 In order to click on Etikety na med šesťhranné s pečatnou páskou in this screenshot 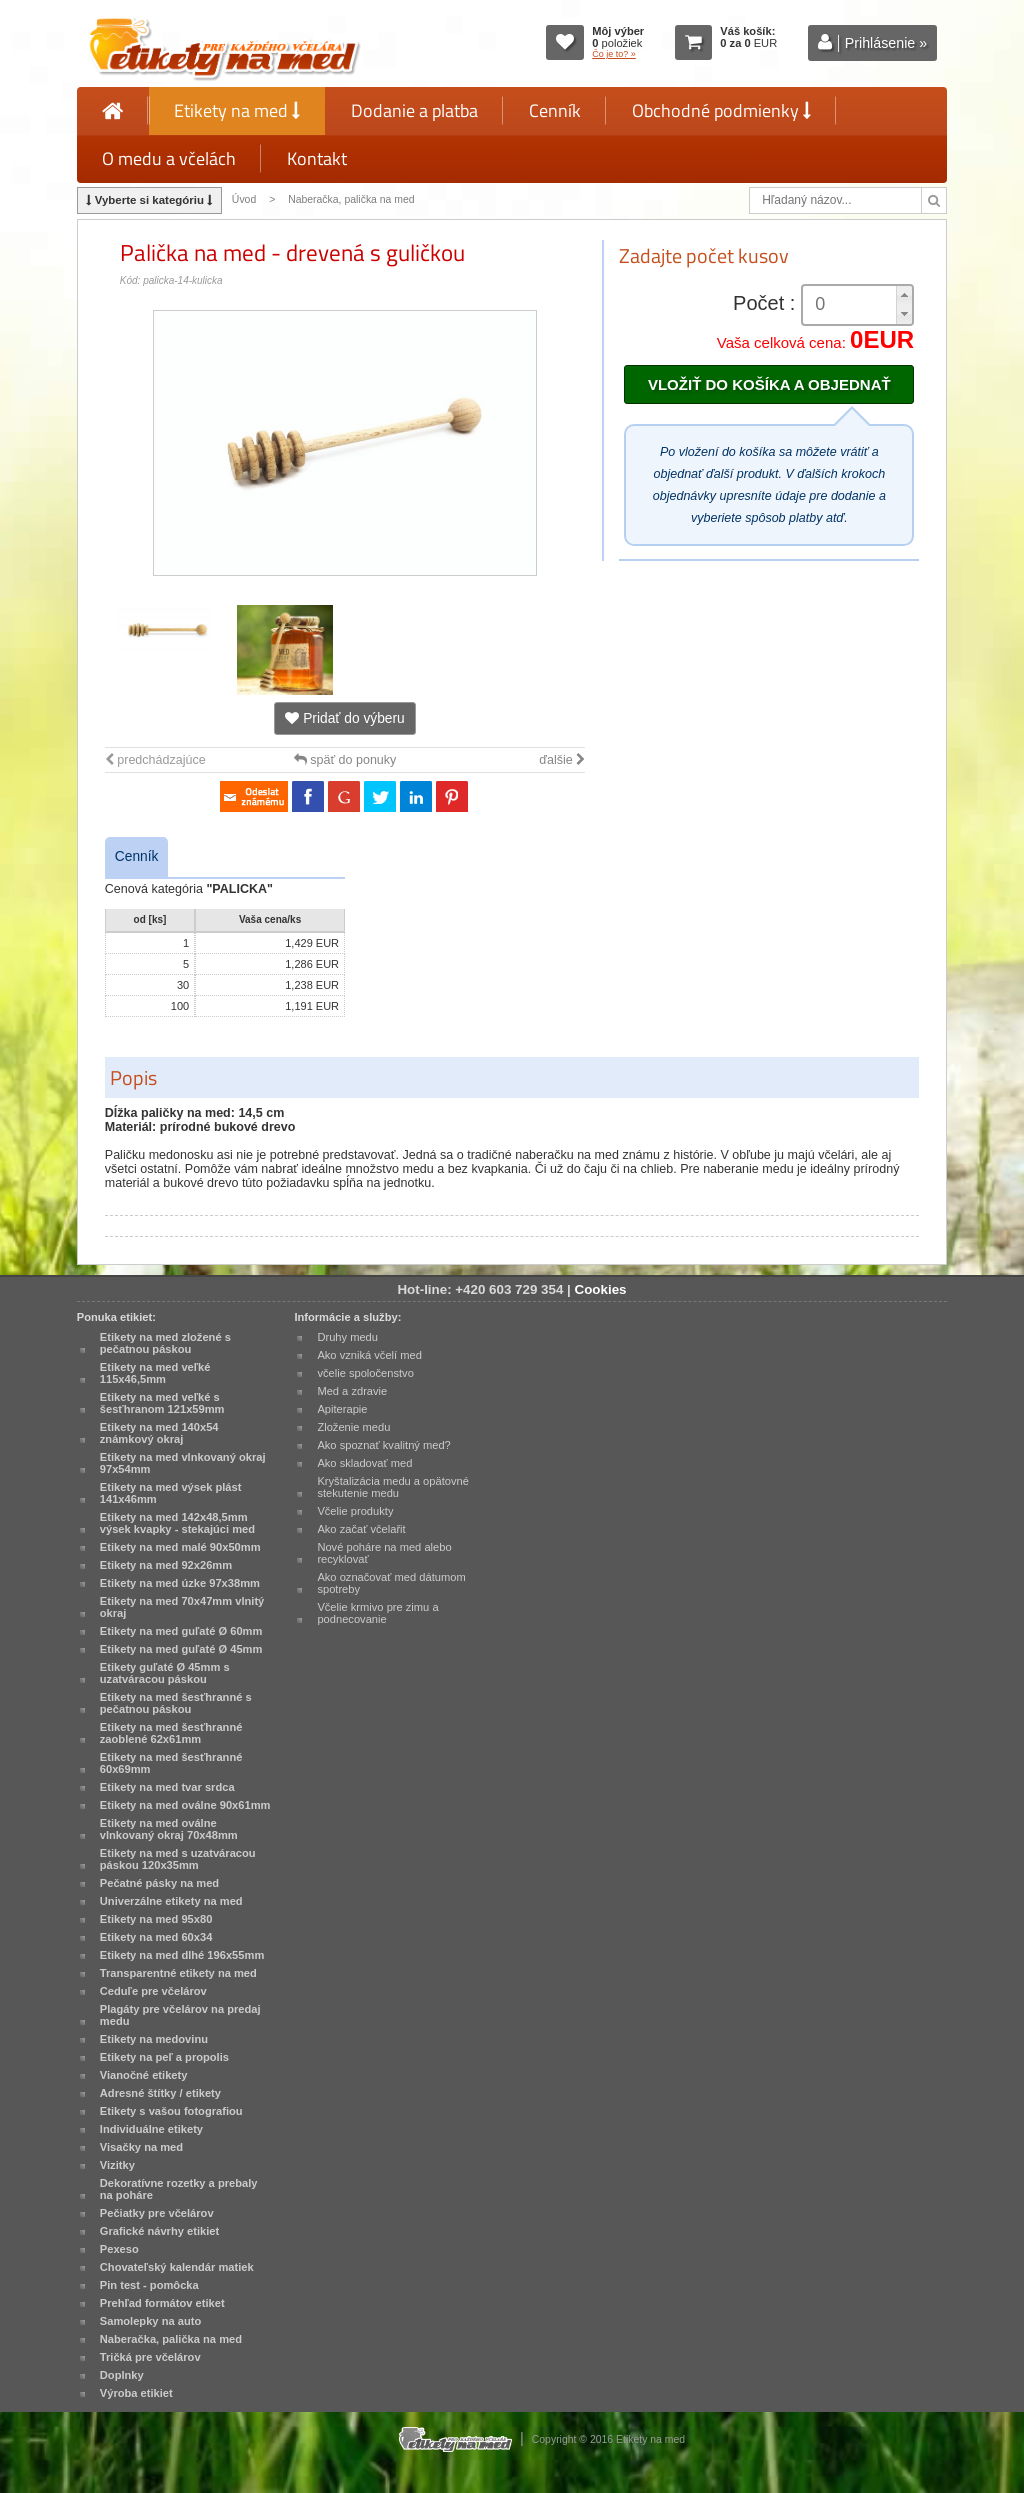, I will do `click(176, 1703)`.